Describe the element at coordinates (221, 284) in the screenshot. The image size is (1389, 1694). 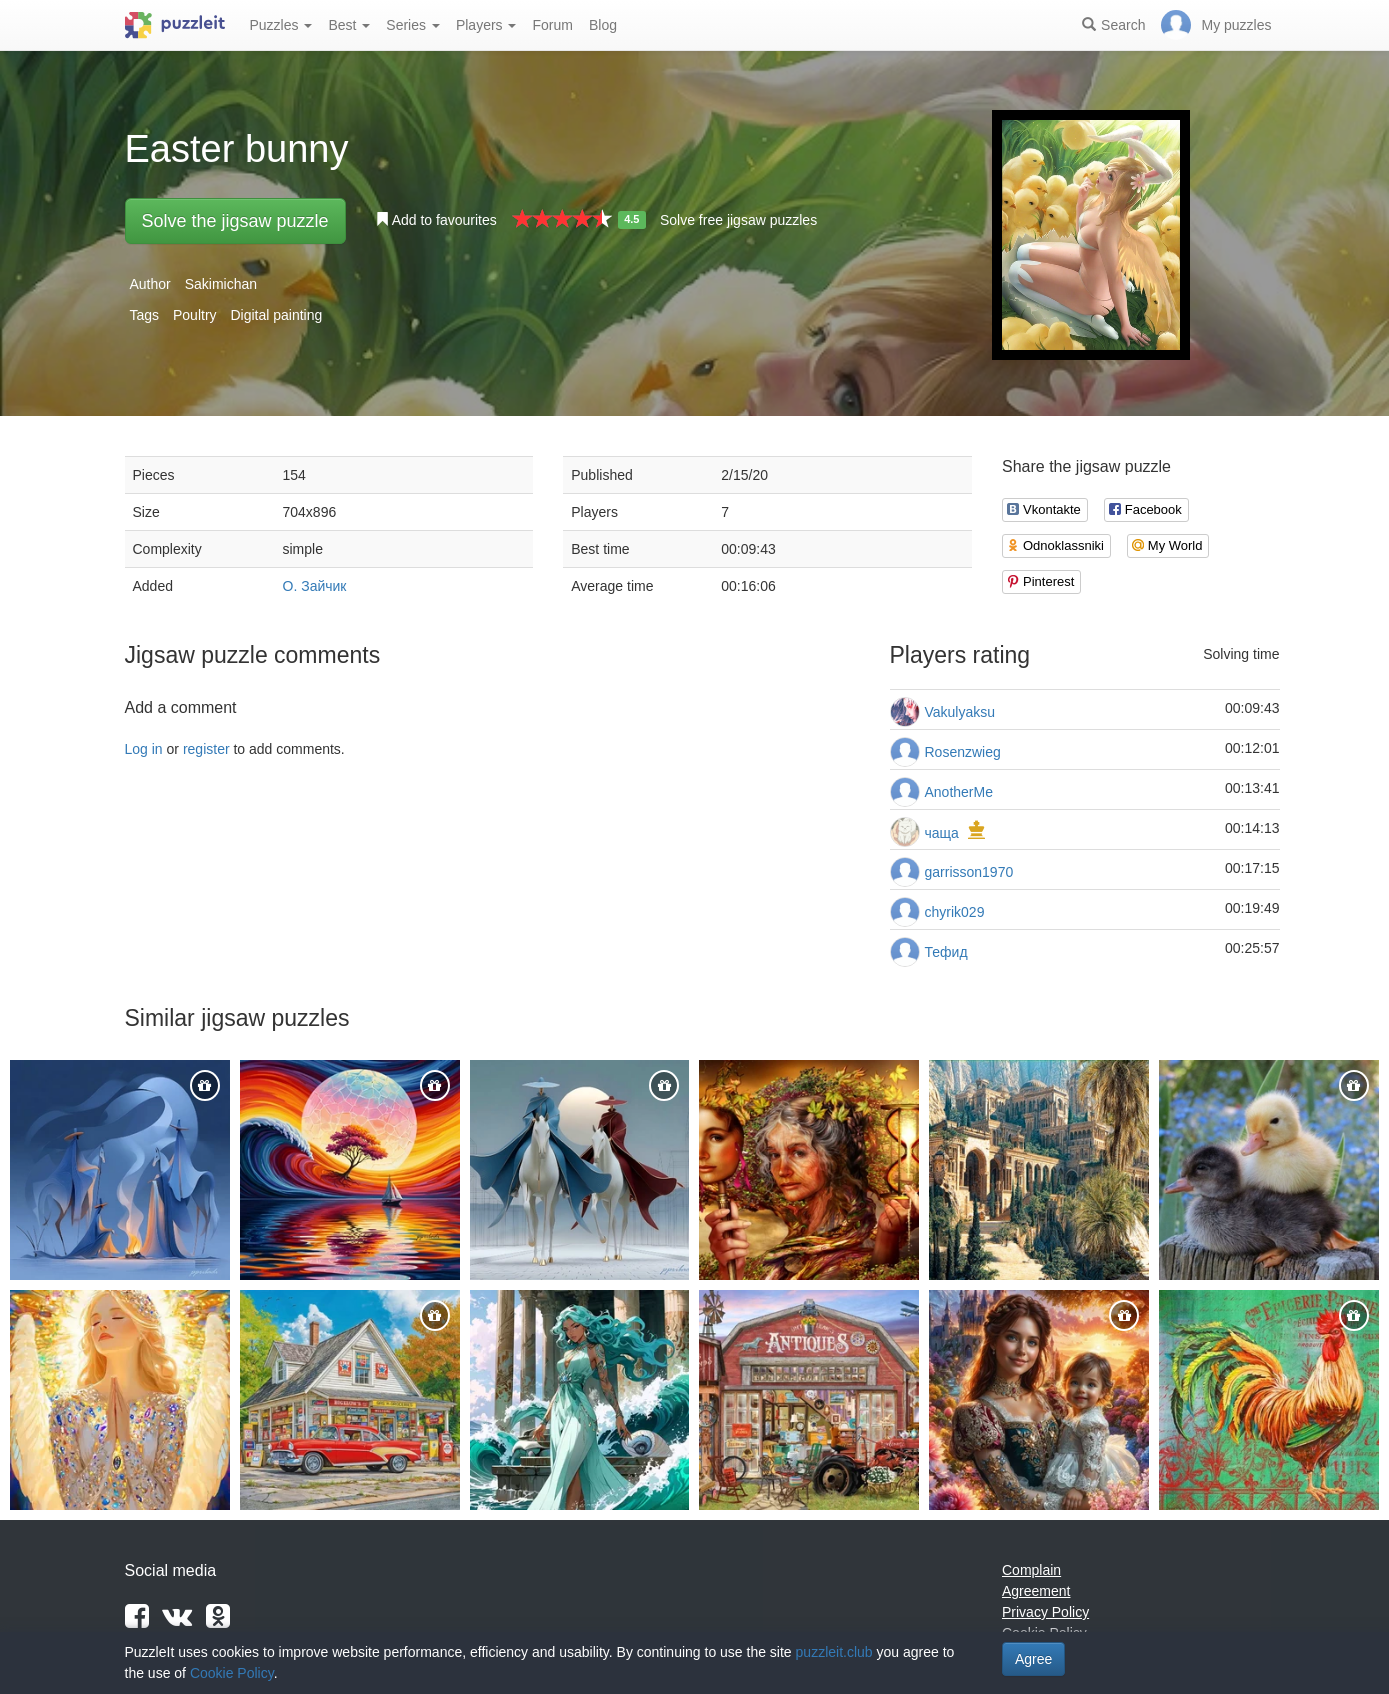
I see `Sakimichan` at that location.